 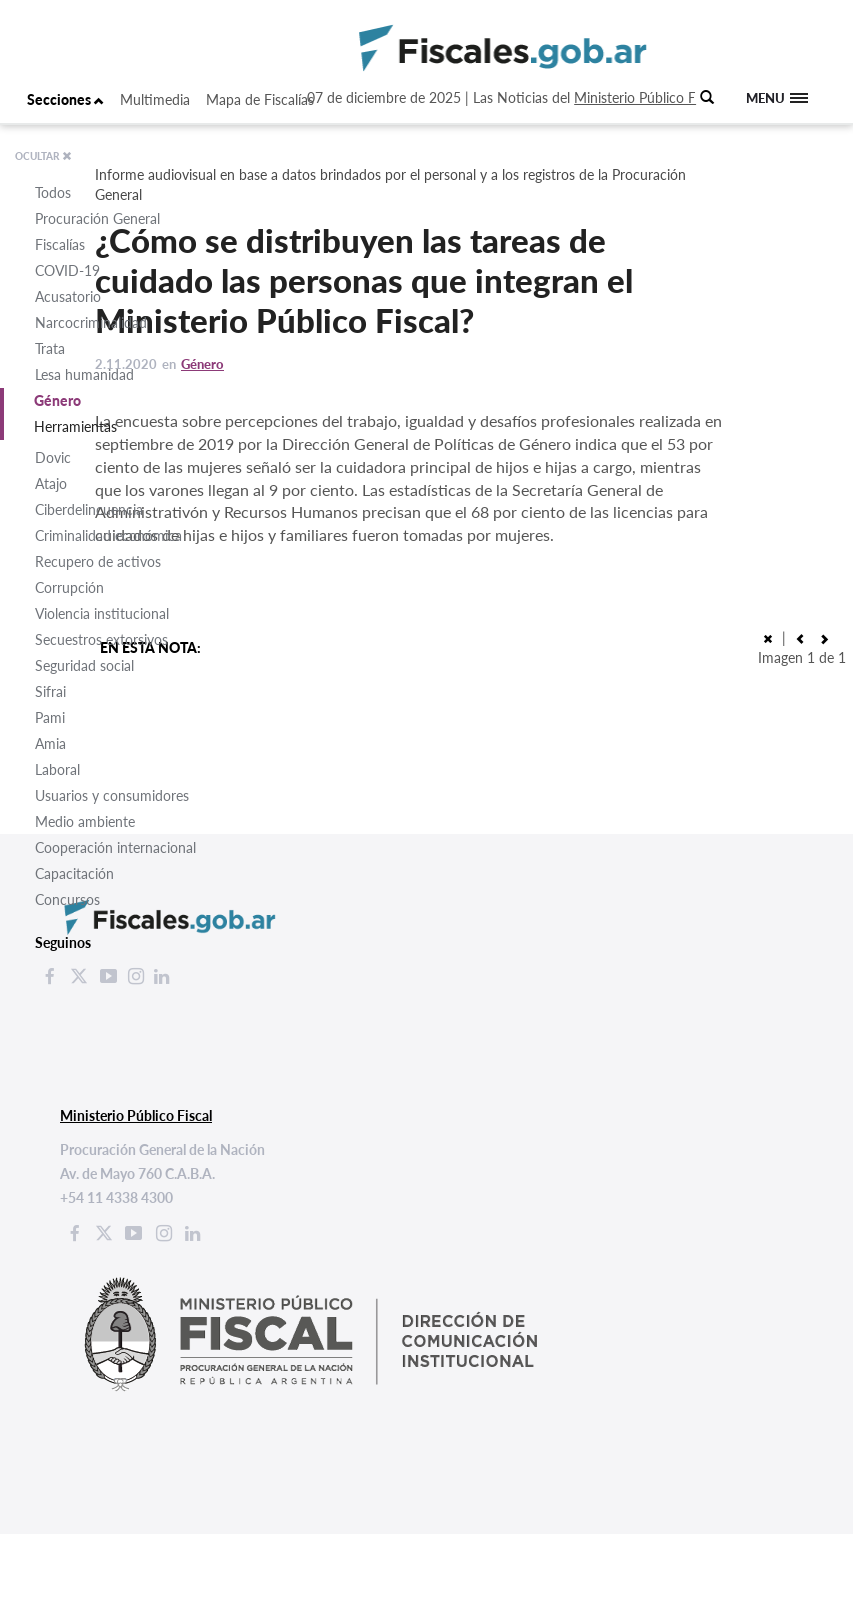 What do you see at coordinates (68, 296) in the screenshot?
I see `Acusatorio` at bounding box center [68, 296].